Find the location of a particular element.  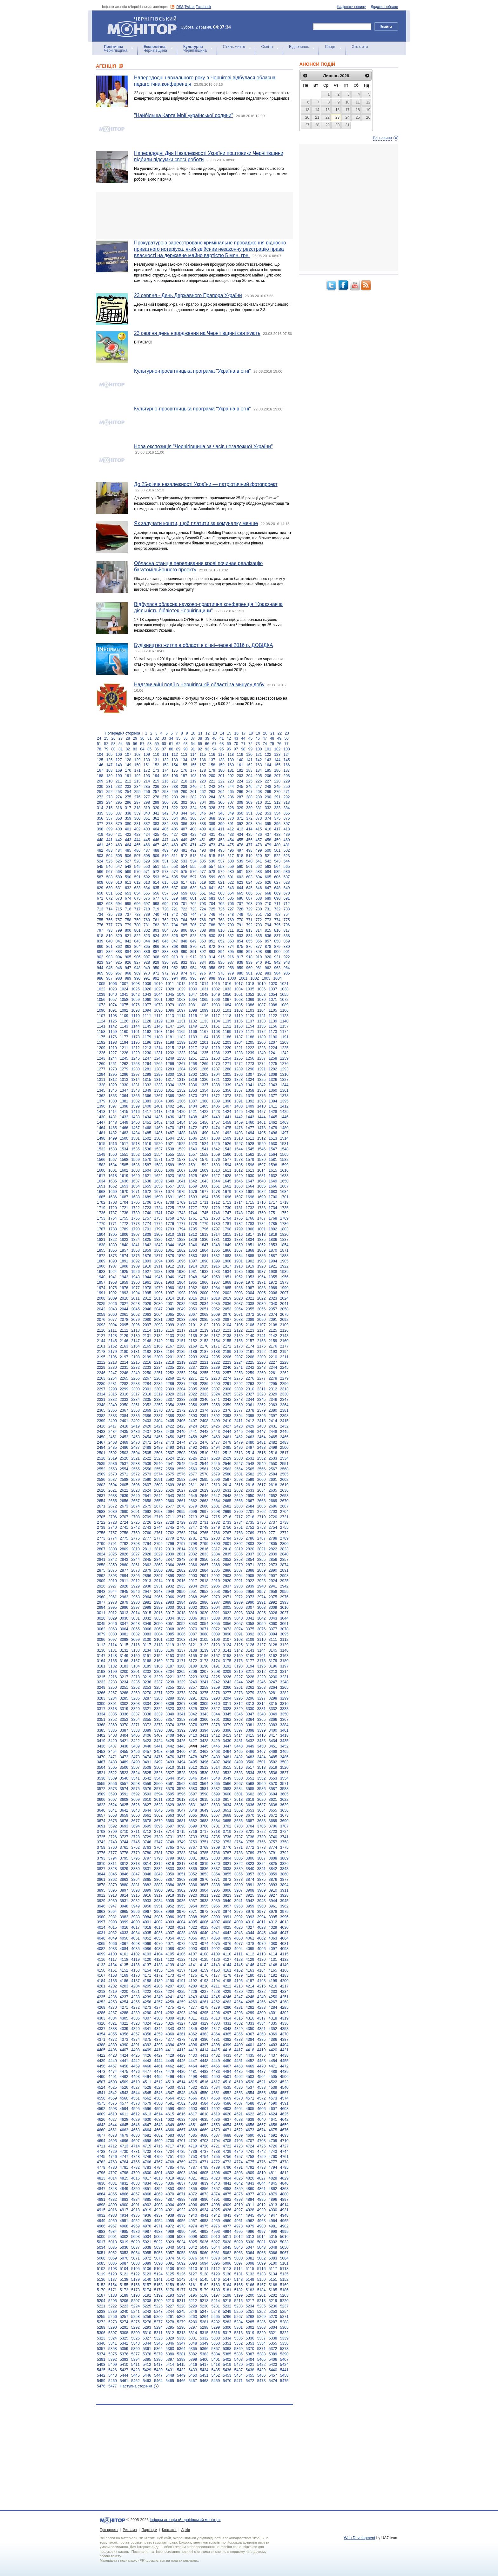

752 is located at coordinates (268, 914).